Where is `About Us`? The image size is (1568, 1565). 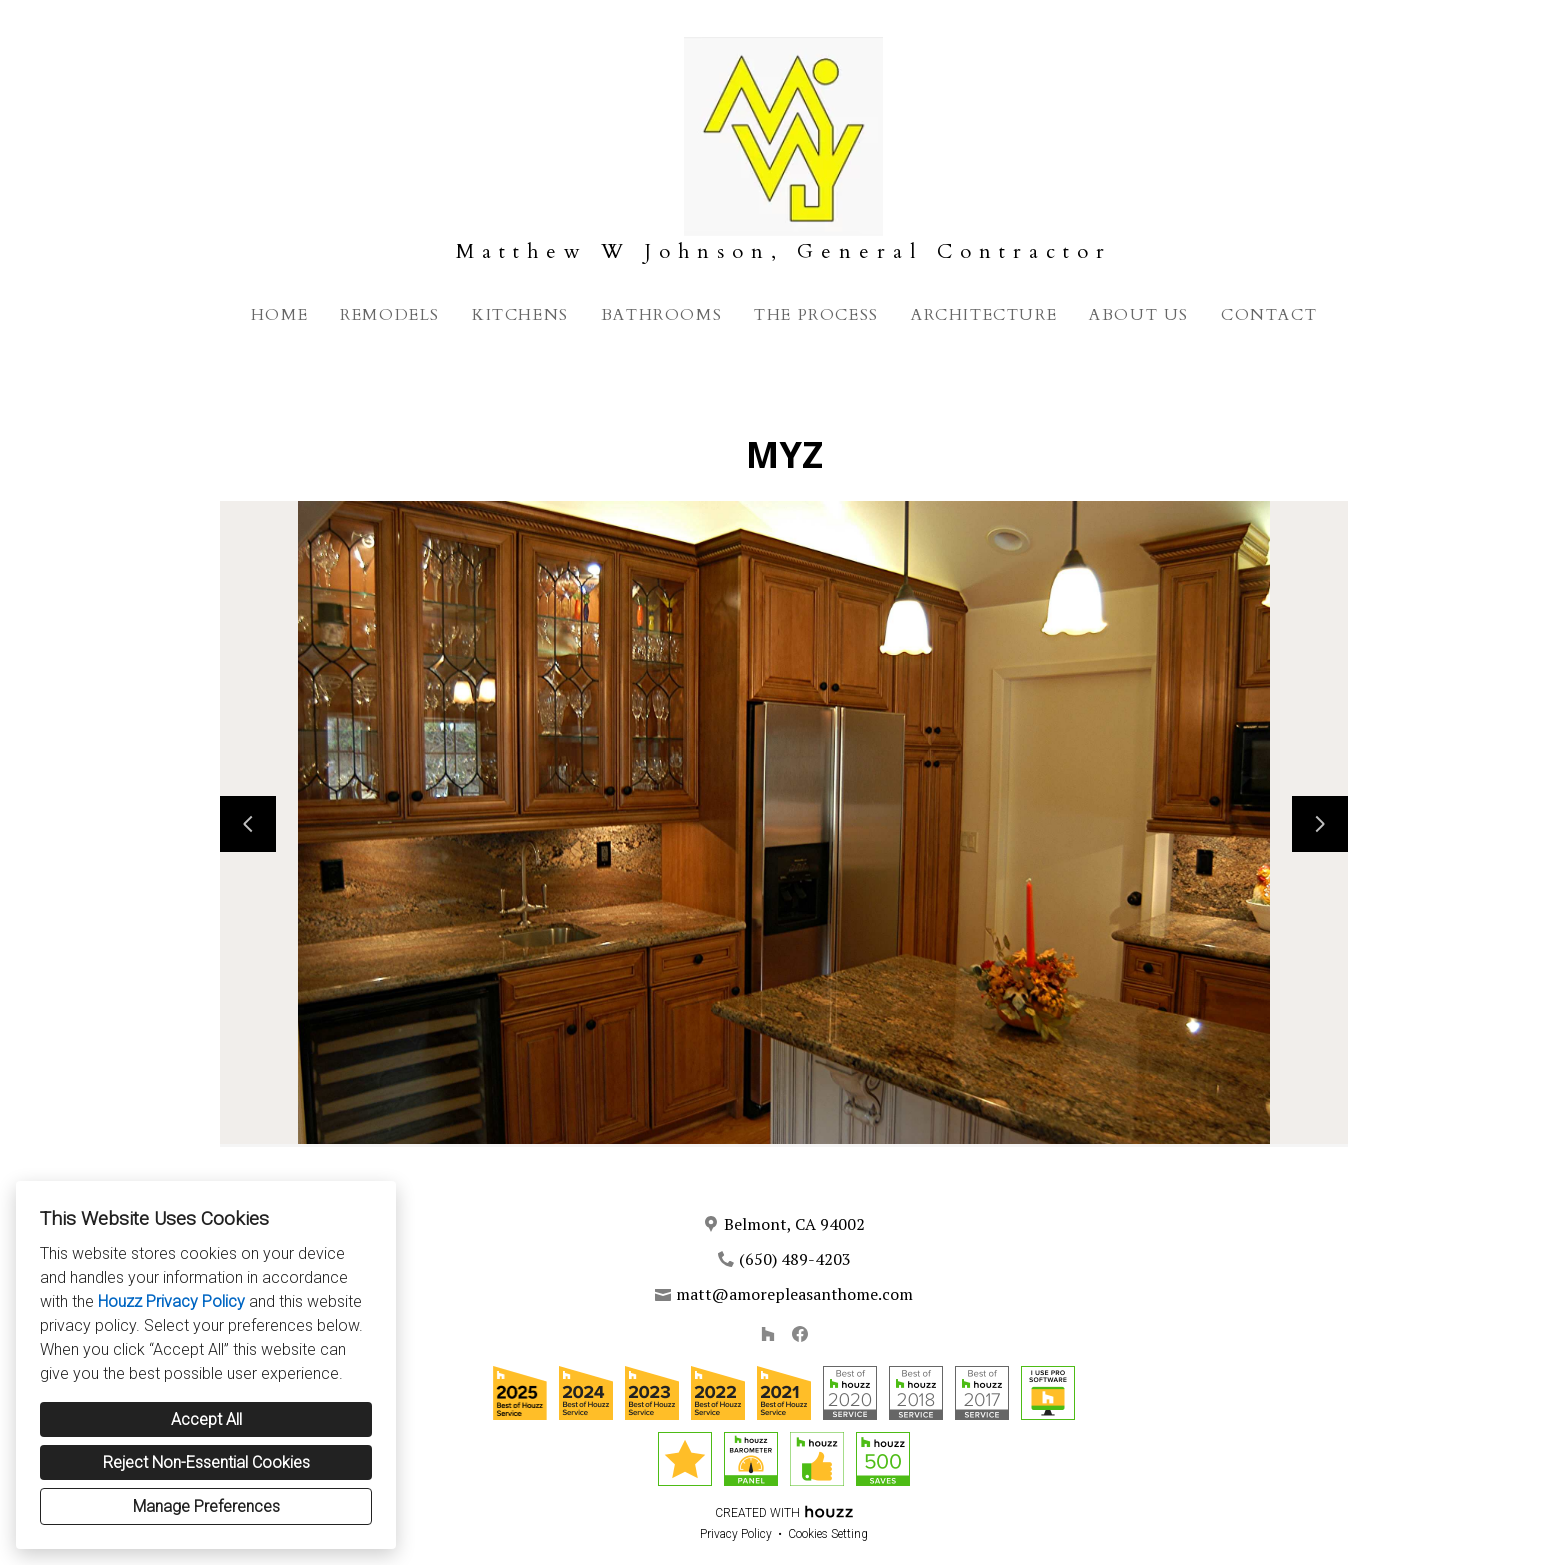
About Us is located at coordinates (1139, 315).